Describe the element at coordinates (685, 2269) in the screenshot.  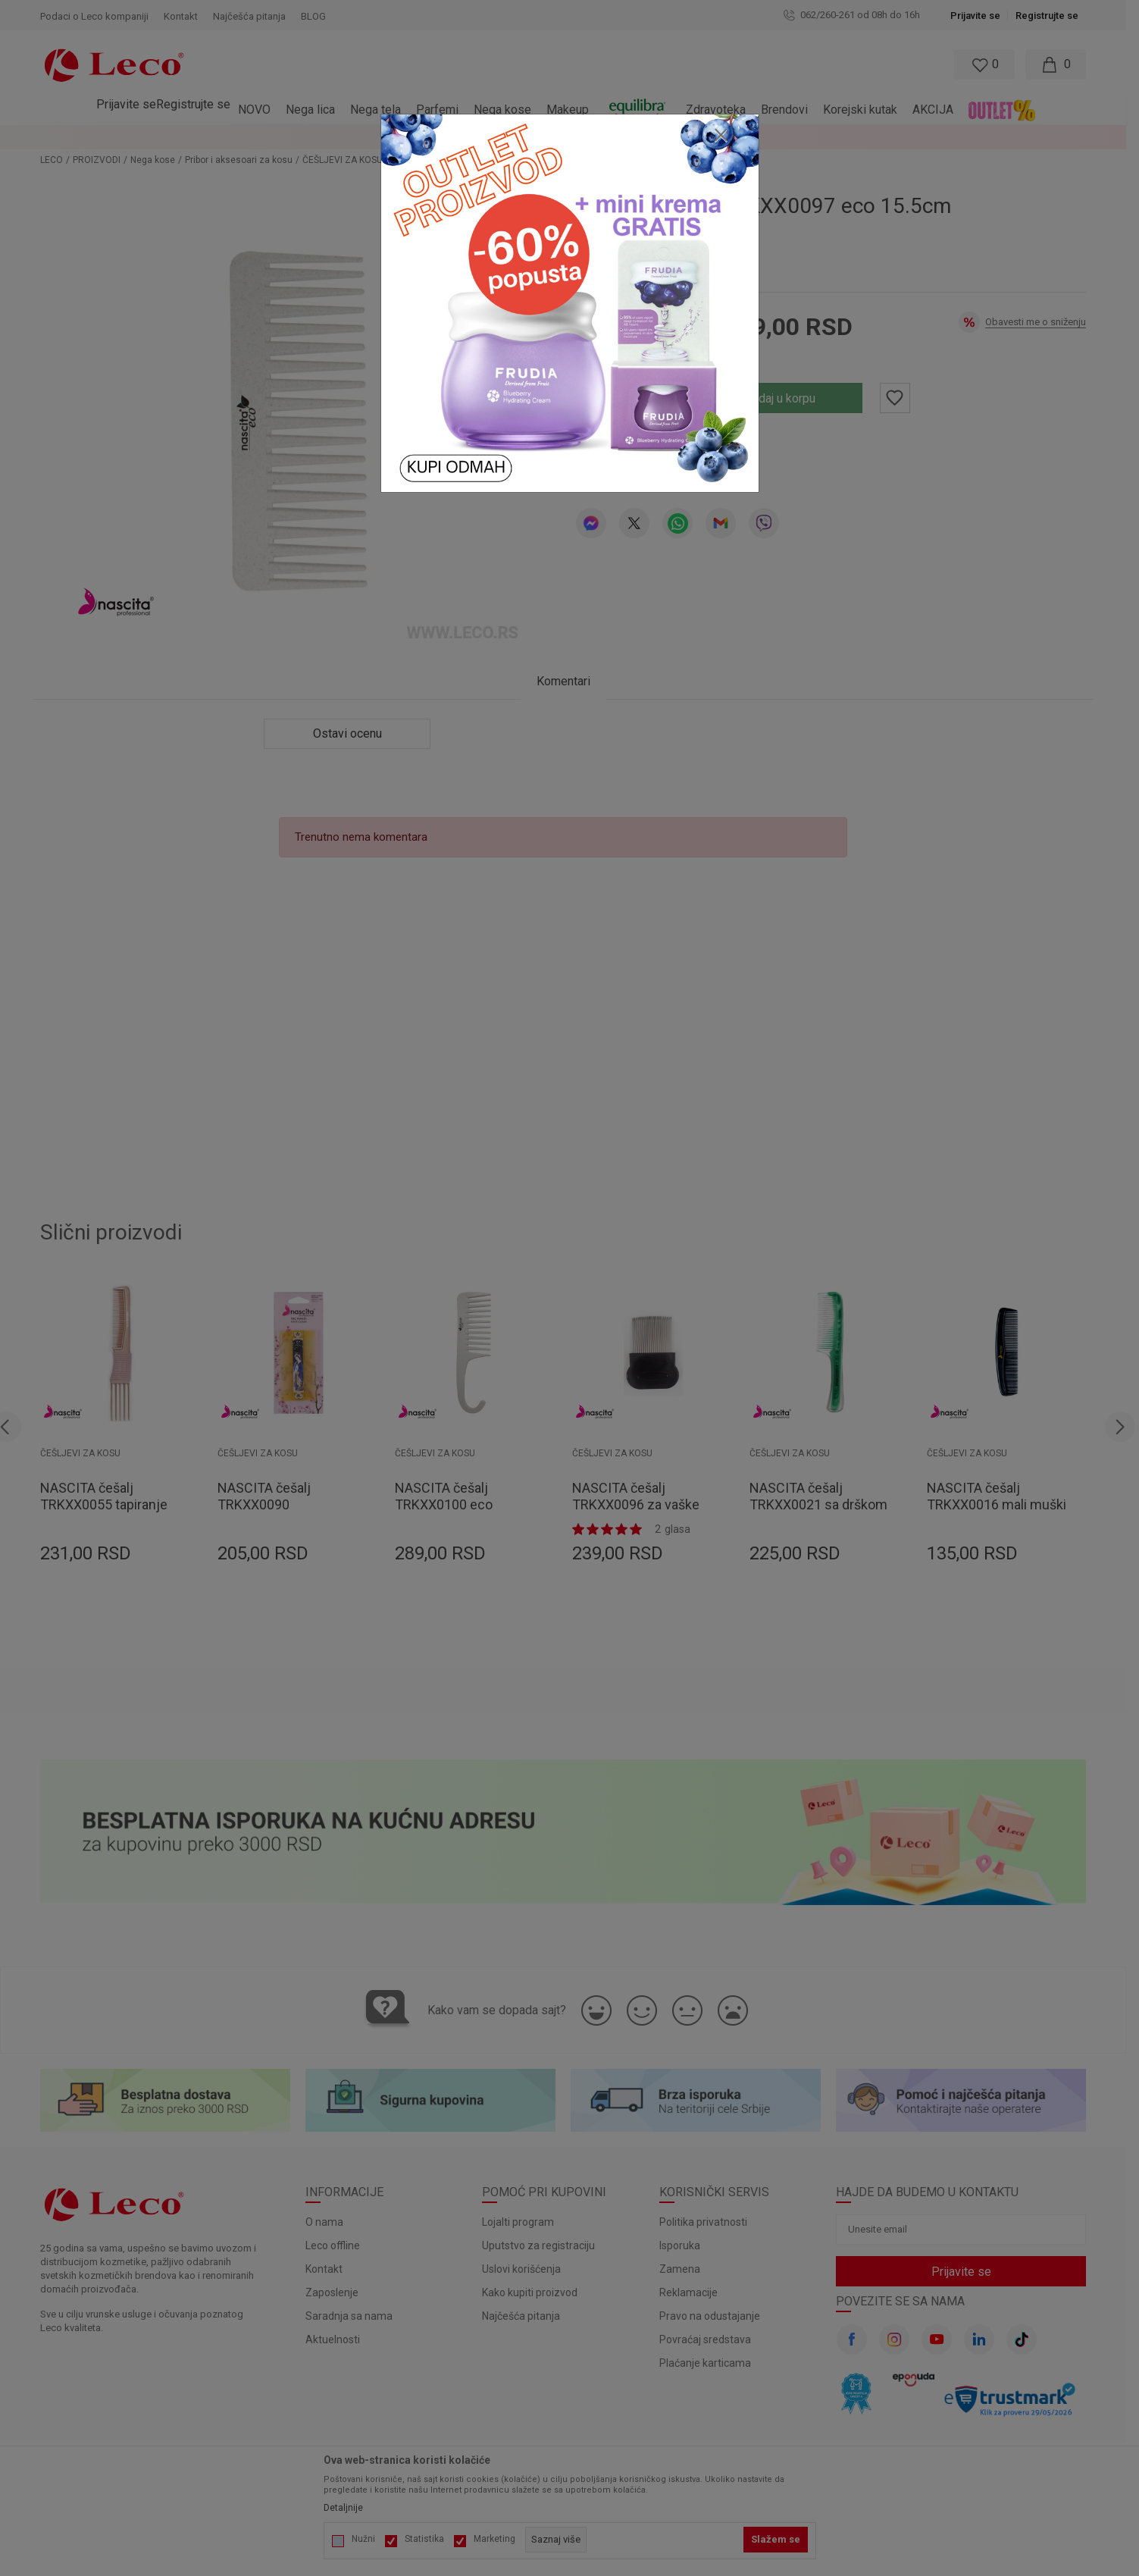
I see `Zamena` at that location.